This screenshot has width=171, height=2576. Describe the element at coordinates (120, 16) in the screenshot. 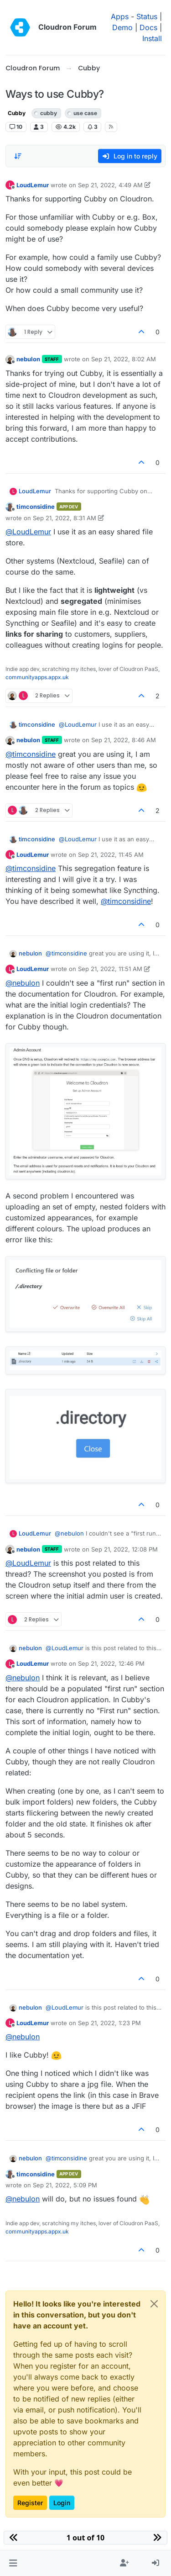

I see `Apps` at that location.